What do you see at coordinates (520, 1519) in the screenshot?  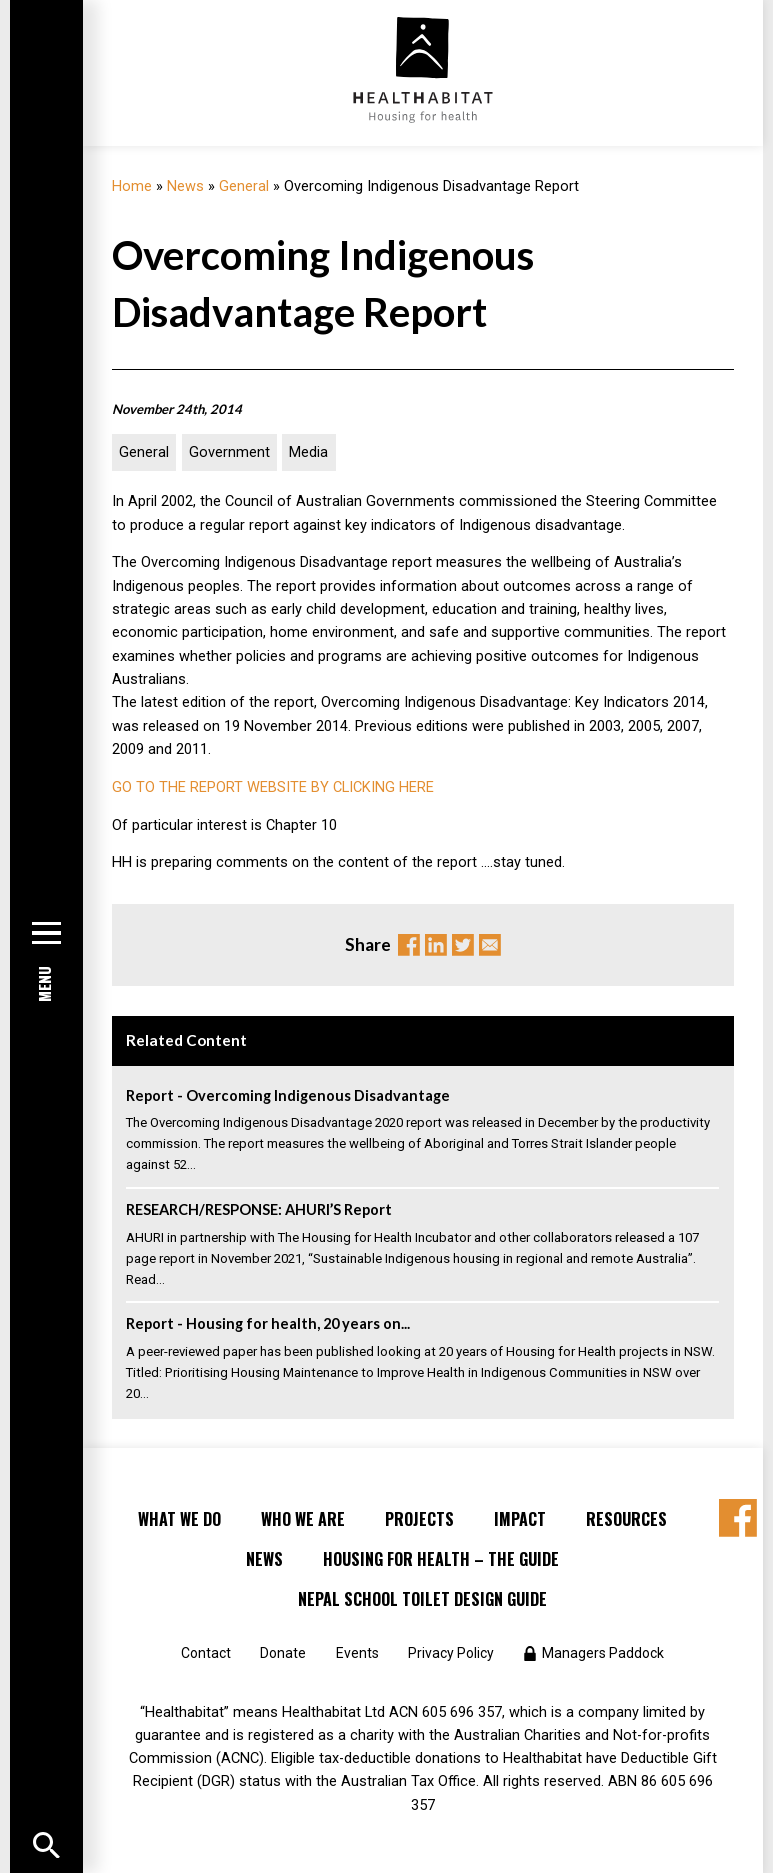 I see `Impact` at bounding box center [520, 1519].